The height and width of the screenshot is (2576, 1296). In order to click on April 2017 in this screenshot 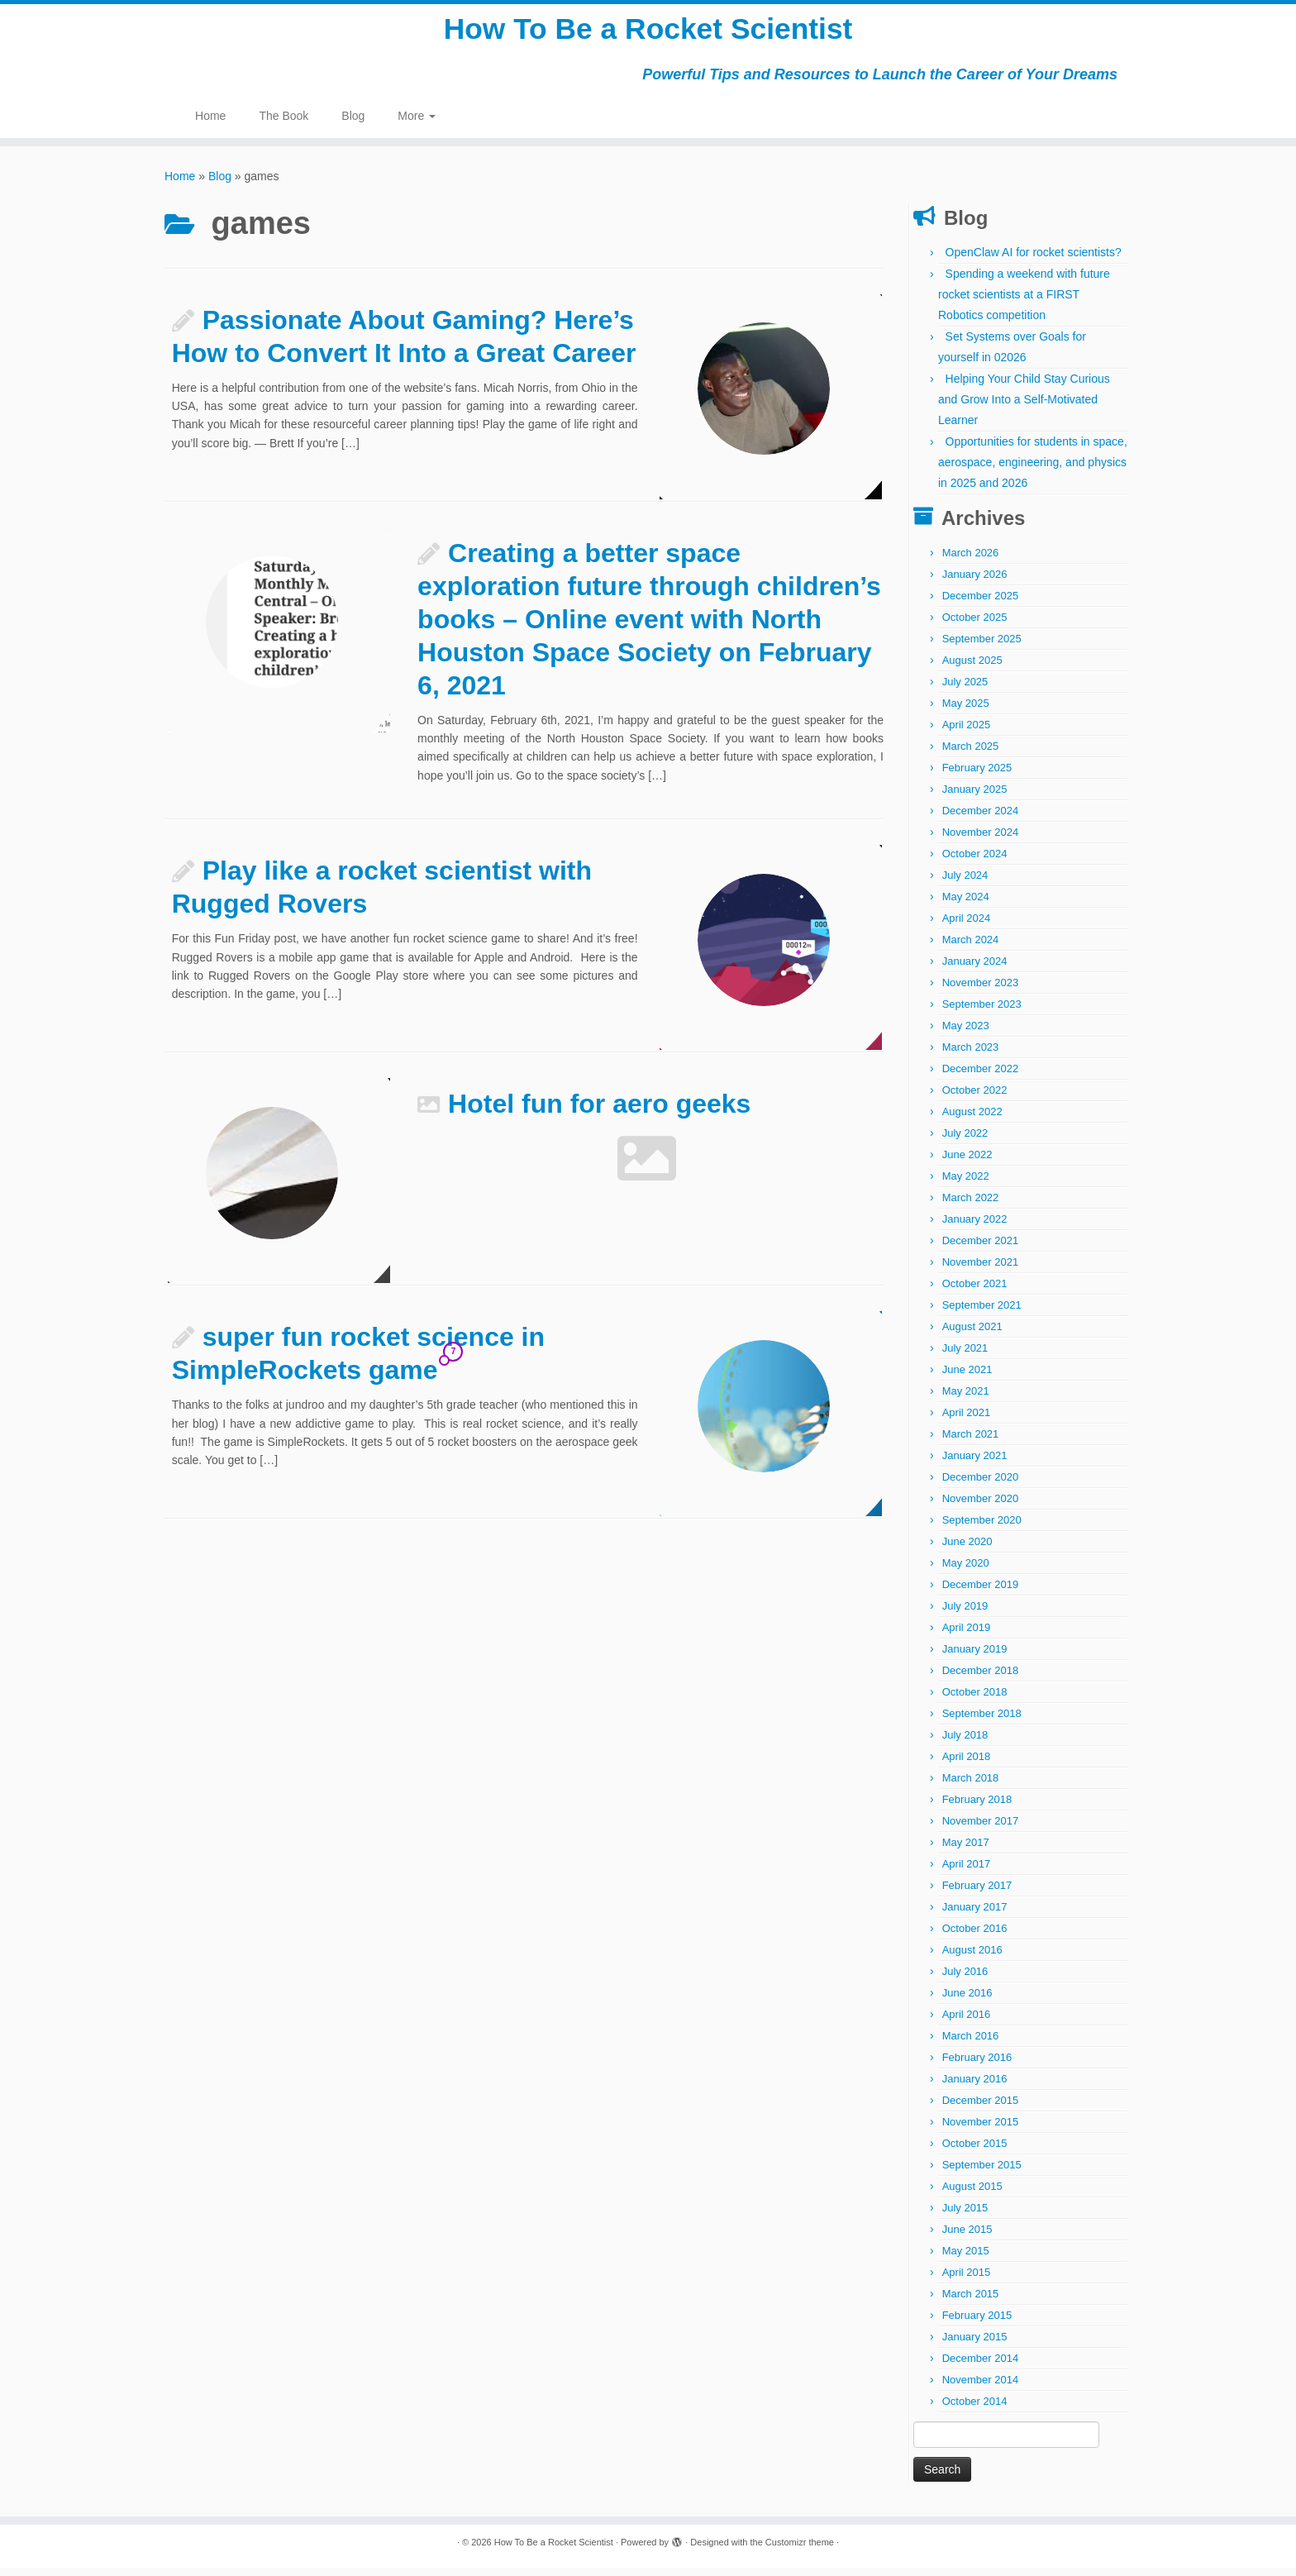, I will do `click(966, 1872)`.